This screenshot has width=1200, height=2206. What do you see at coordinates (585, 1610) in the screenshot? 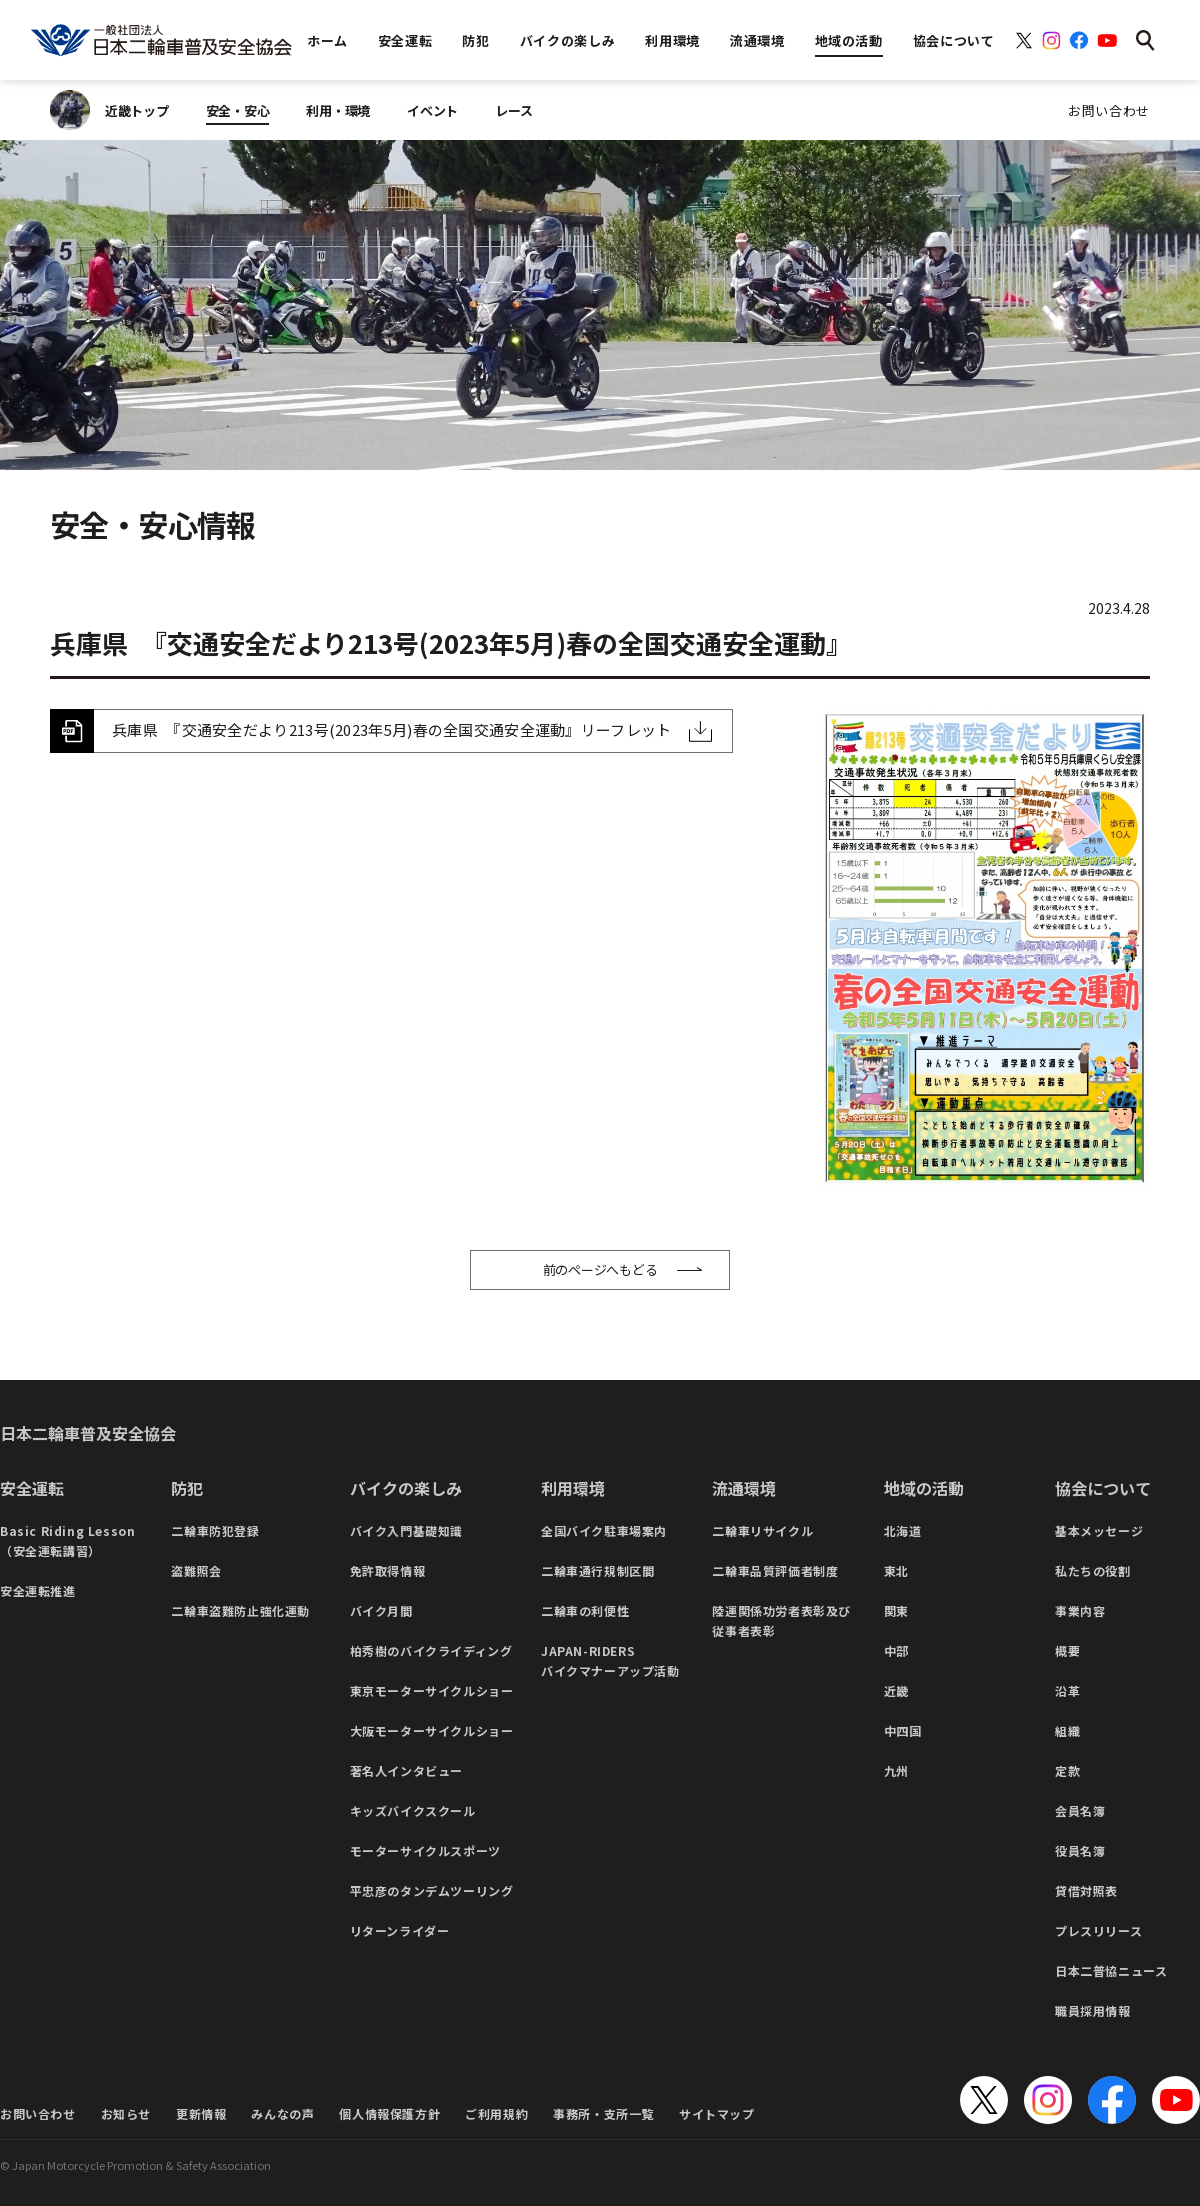
I see `二輪車の利便性` at bounding box center [585, 1610].